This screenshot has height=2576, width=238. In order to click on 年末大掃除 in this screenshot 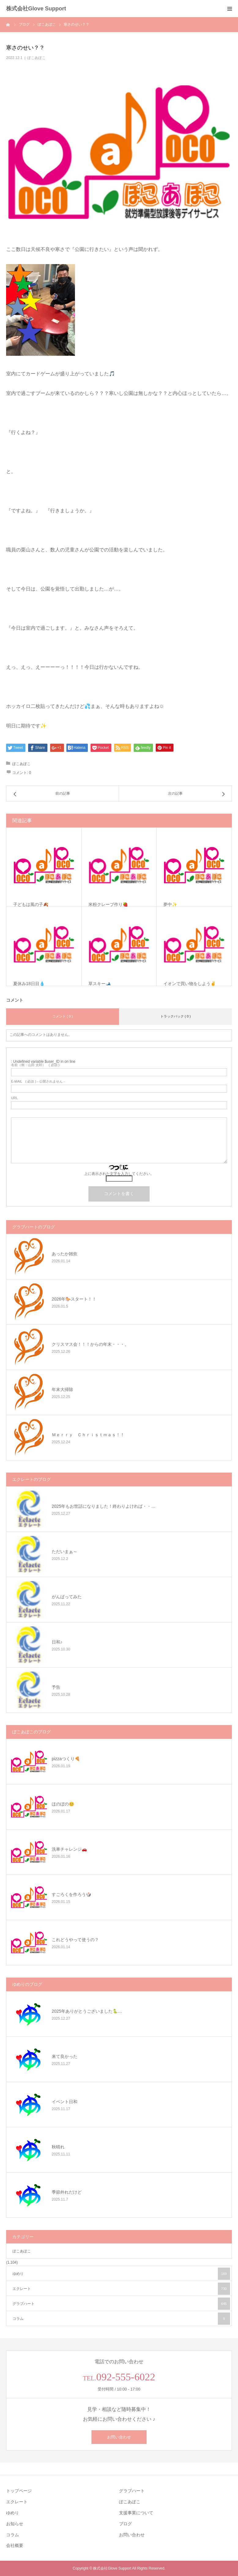, I will do `click(62, 1389)`.